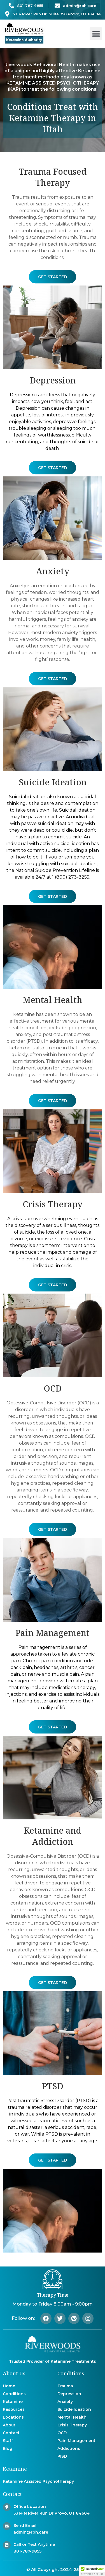 This screenshot has height=2576, width=105. I want to click on [Send Email:], so click(7, 2526).